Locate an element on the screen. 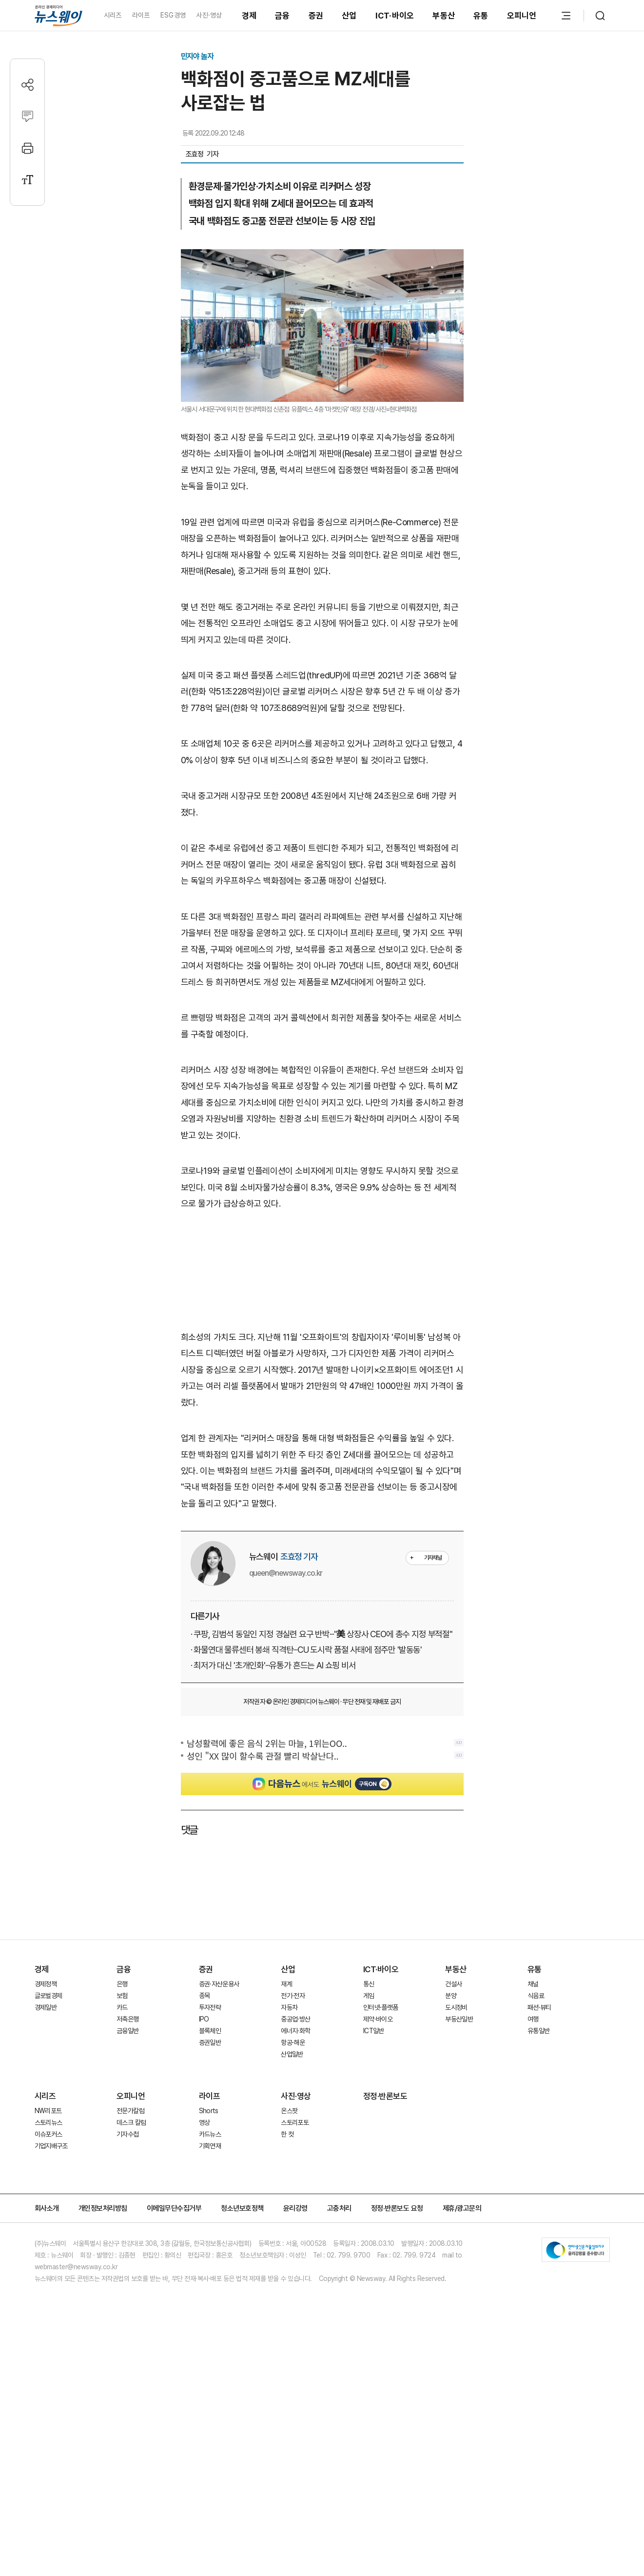 Image resolution: width=644 pixels, height=2576 pixels. 패션·뷰티 is located at coordinates (539, 2007).